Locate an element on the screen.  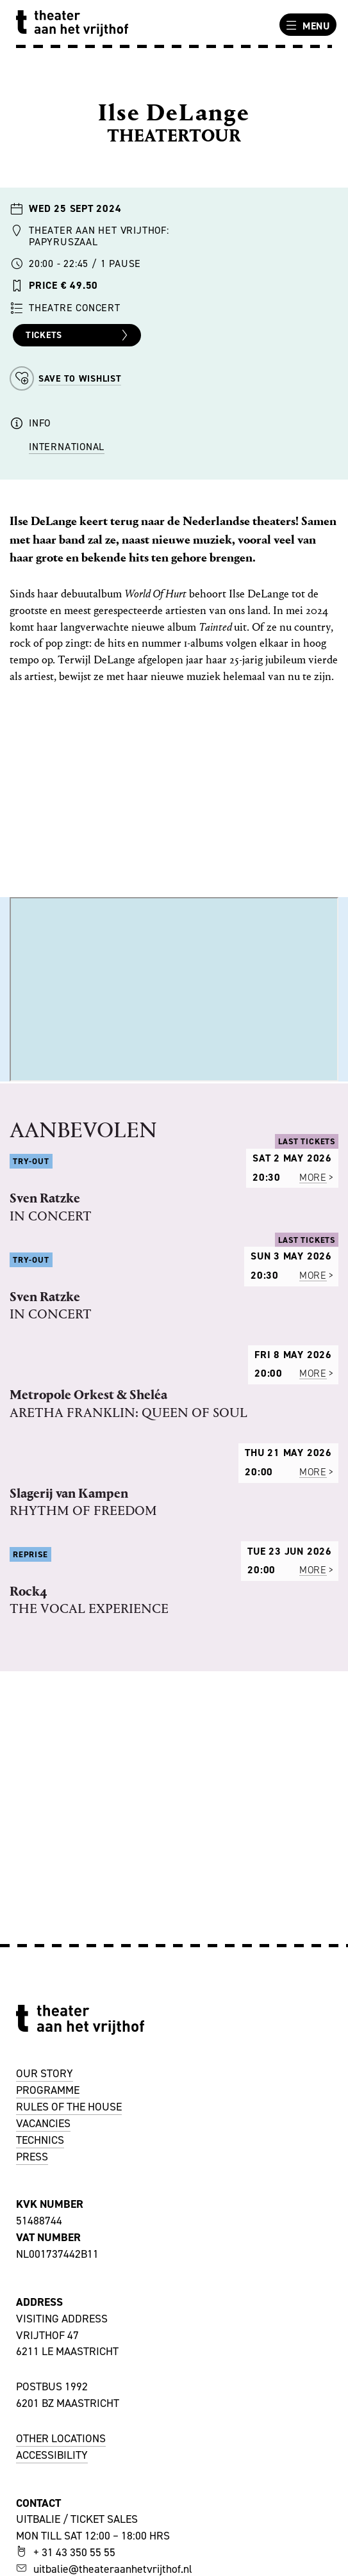
Tickets is located at coordinates (78, 335).